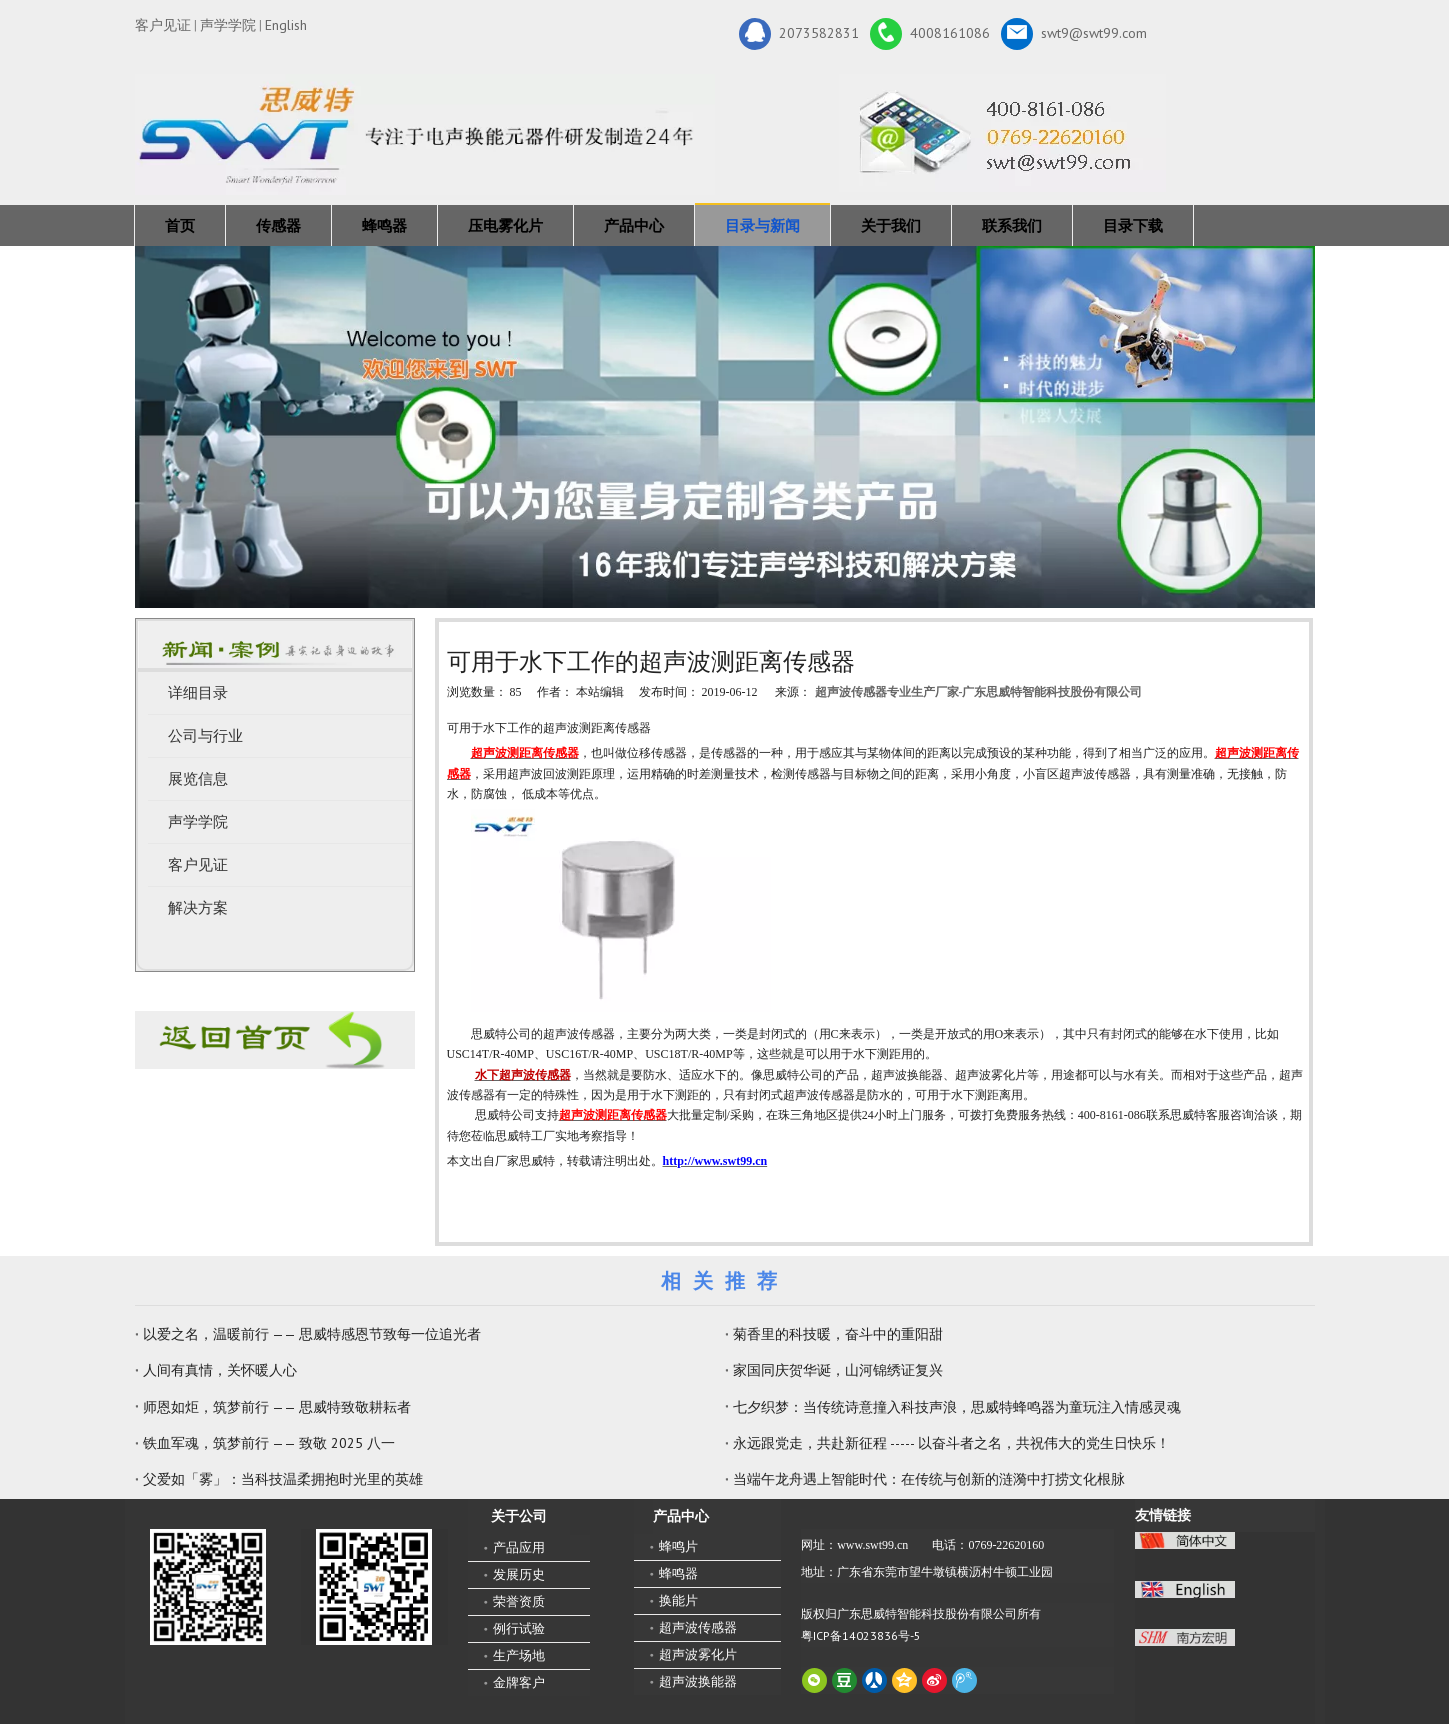 Image resolution: width=1449 pixels, height=1724 pixels. What do you see at coordinates (275, 1039) in the screenshot?
I see `[蜂鸣器厂家-广东思威特]` at bounding box center [275, 1039].